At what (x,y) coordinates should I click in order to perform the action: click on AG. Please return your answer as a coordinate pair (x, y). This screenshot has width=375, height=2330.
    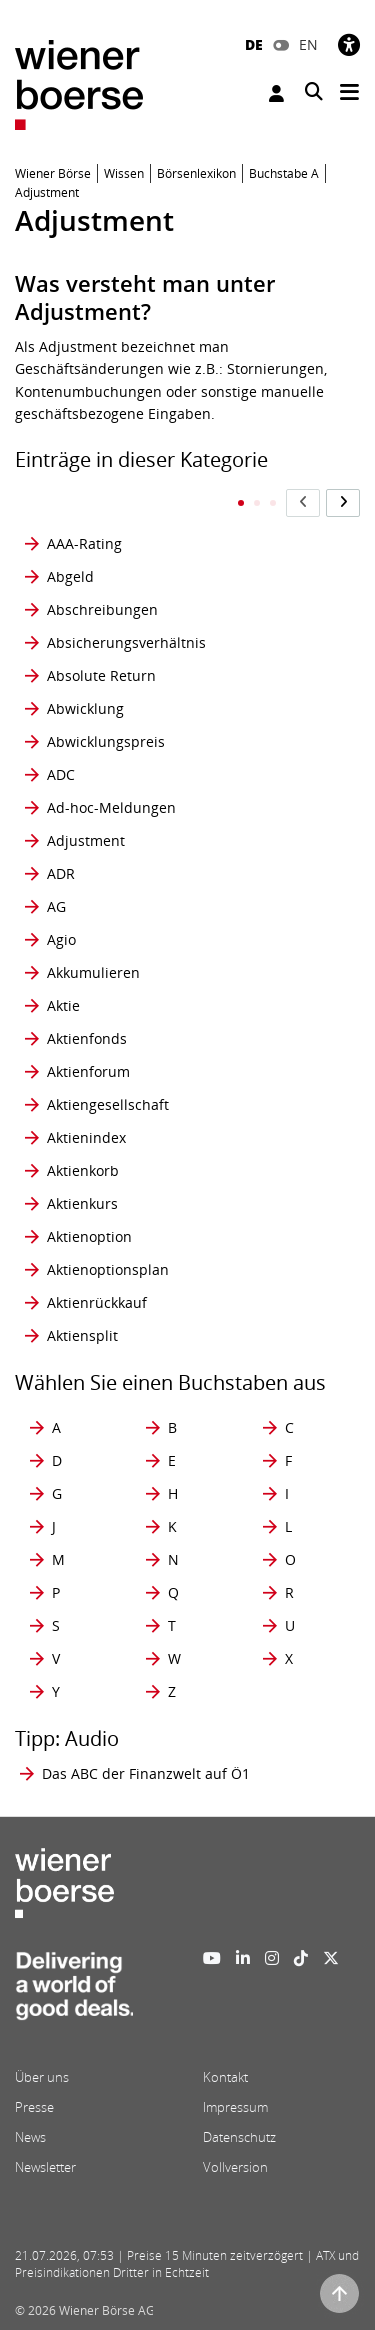
    Looking at the image, I should click on (56, 906).